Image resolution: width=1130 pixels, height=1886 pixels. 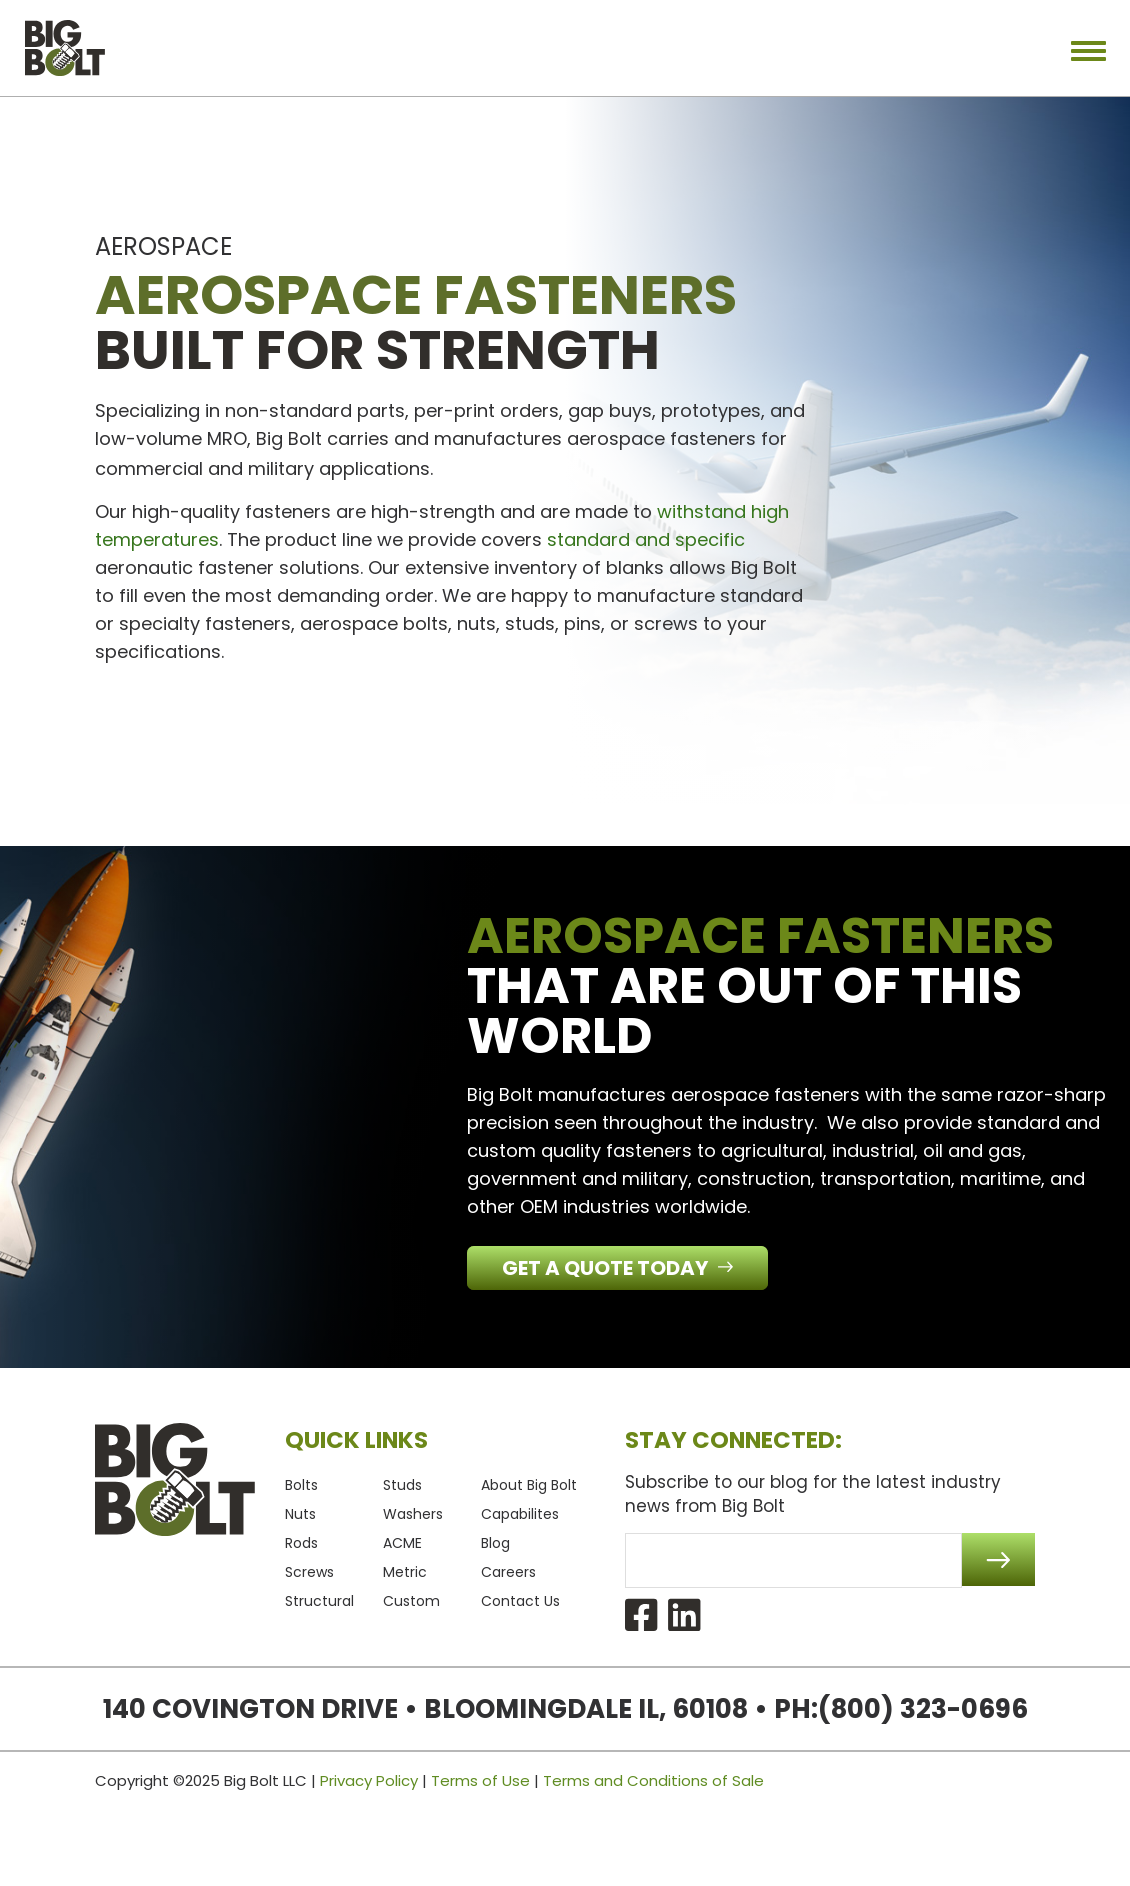 What do you see at coordinates (529, 1485) in the screenshot?
I see `About Big Bolt [menuitem]` at bounding box center [529, 1485].